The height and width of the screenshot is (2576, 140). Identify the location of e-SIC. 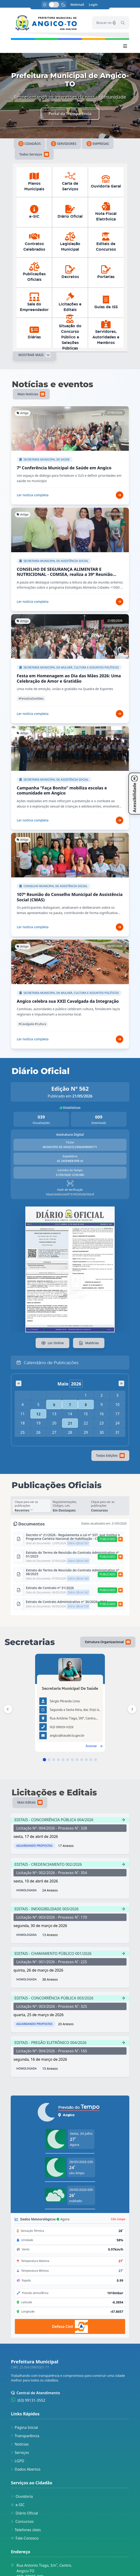
(18, 2504).